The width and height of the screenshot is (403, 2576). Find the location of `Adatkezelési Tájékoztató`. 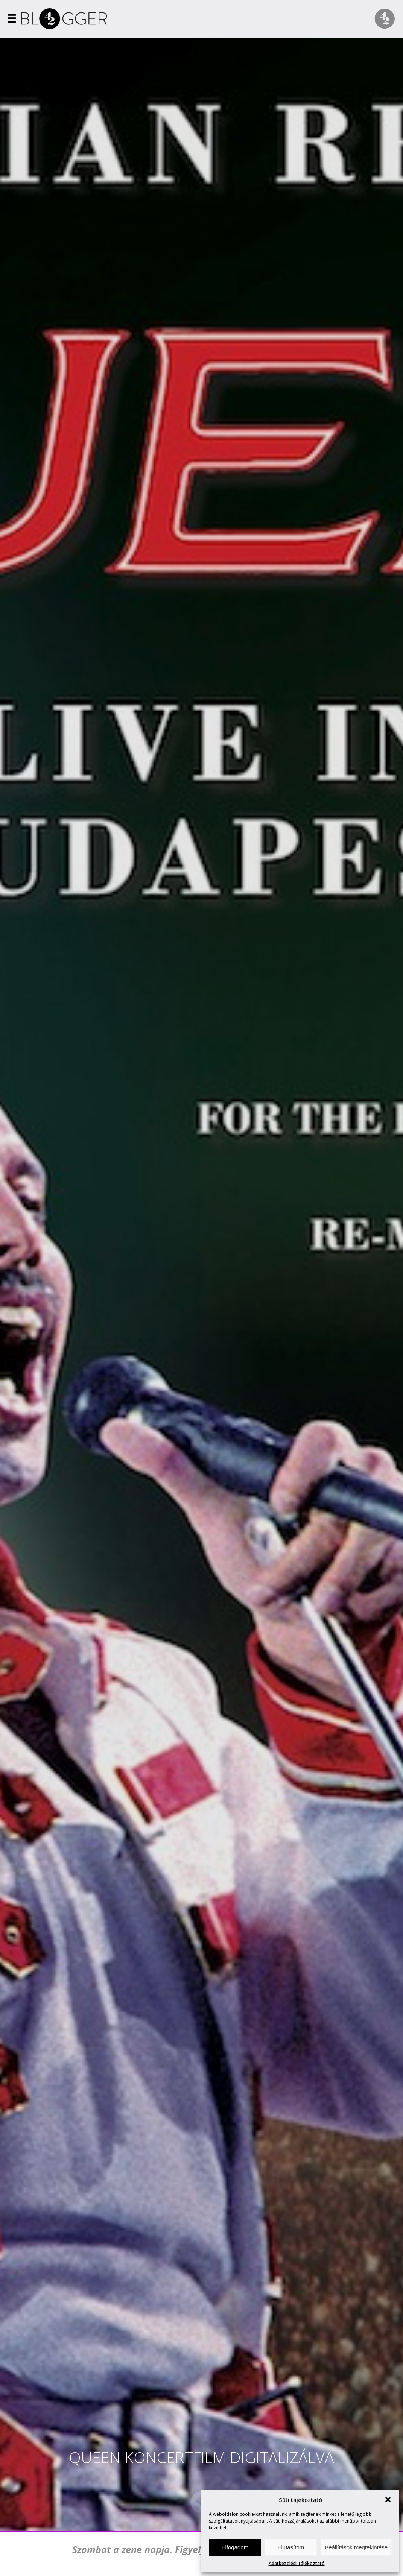

Adatkezelési Tájékoztató is located at coordinates (297, 2563).